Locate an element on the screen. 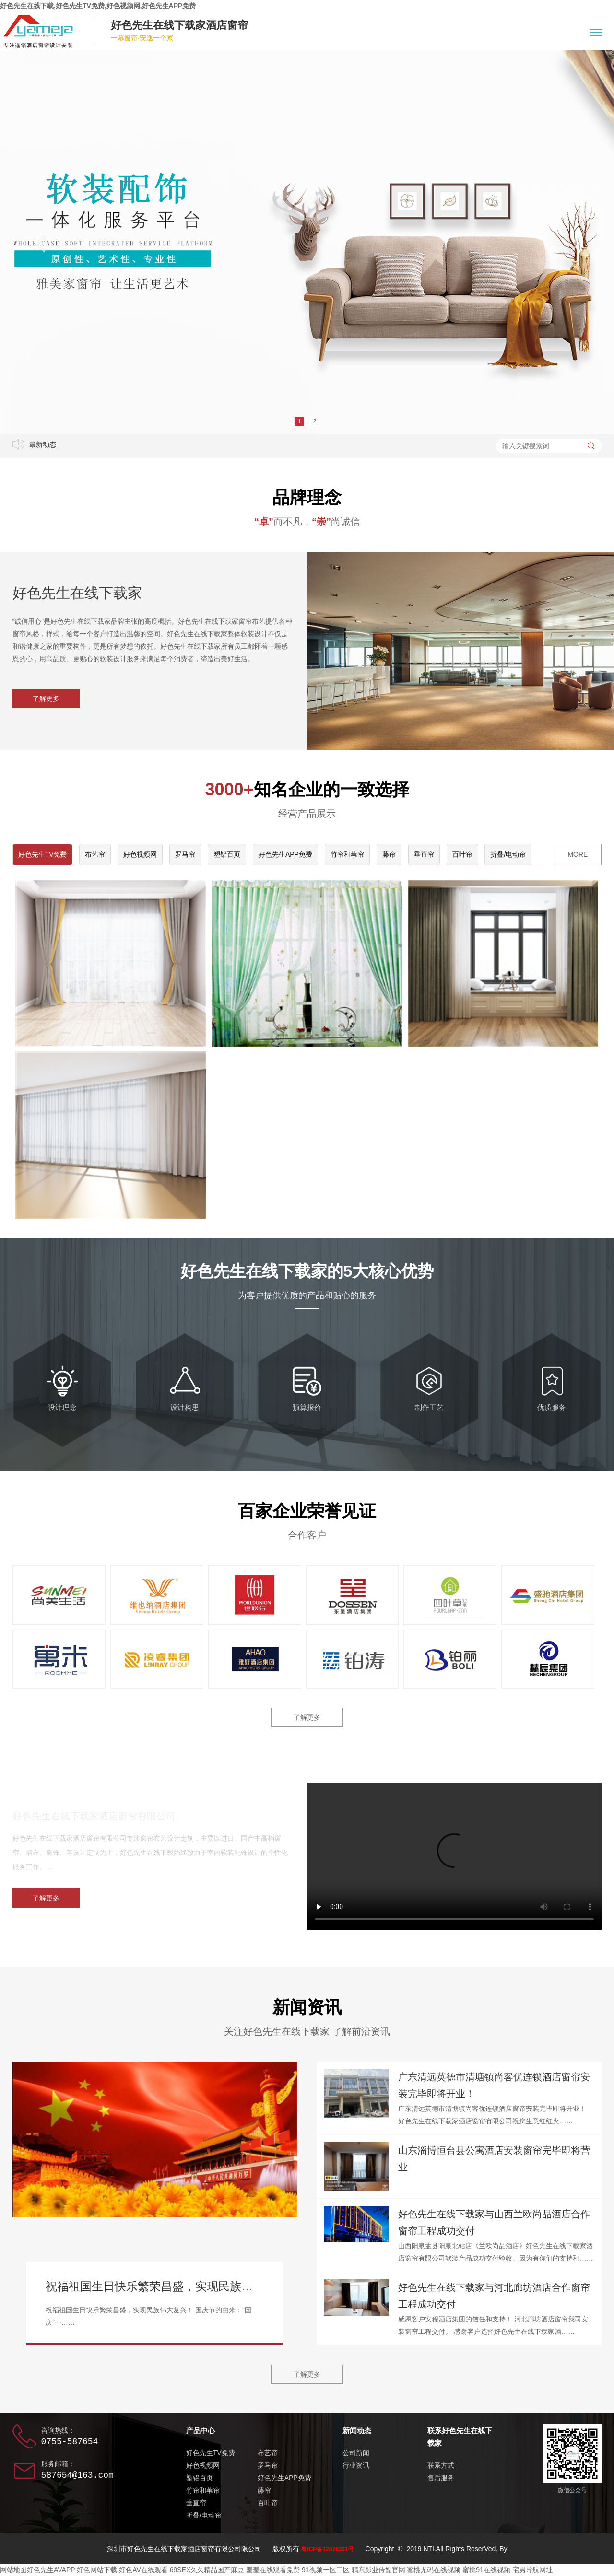 The width and height of the screenshot is (614, 2576). 竹帘和苇帘 is located at coordinates (347, 854).